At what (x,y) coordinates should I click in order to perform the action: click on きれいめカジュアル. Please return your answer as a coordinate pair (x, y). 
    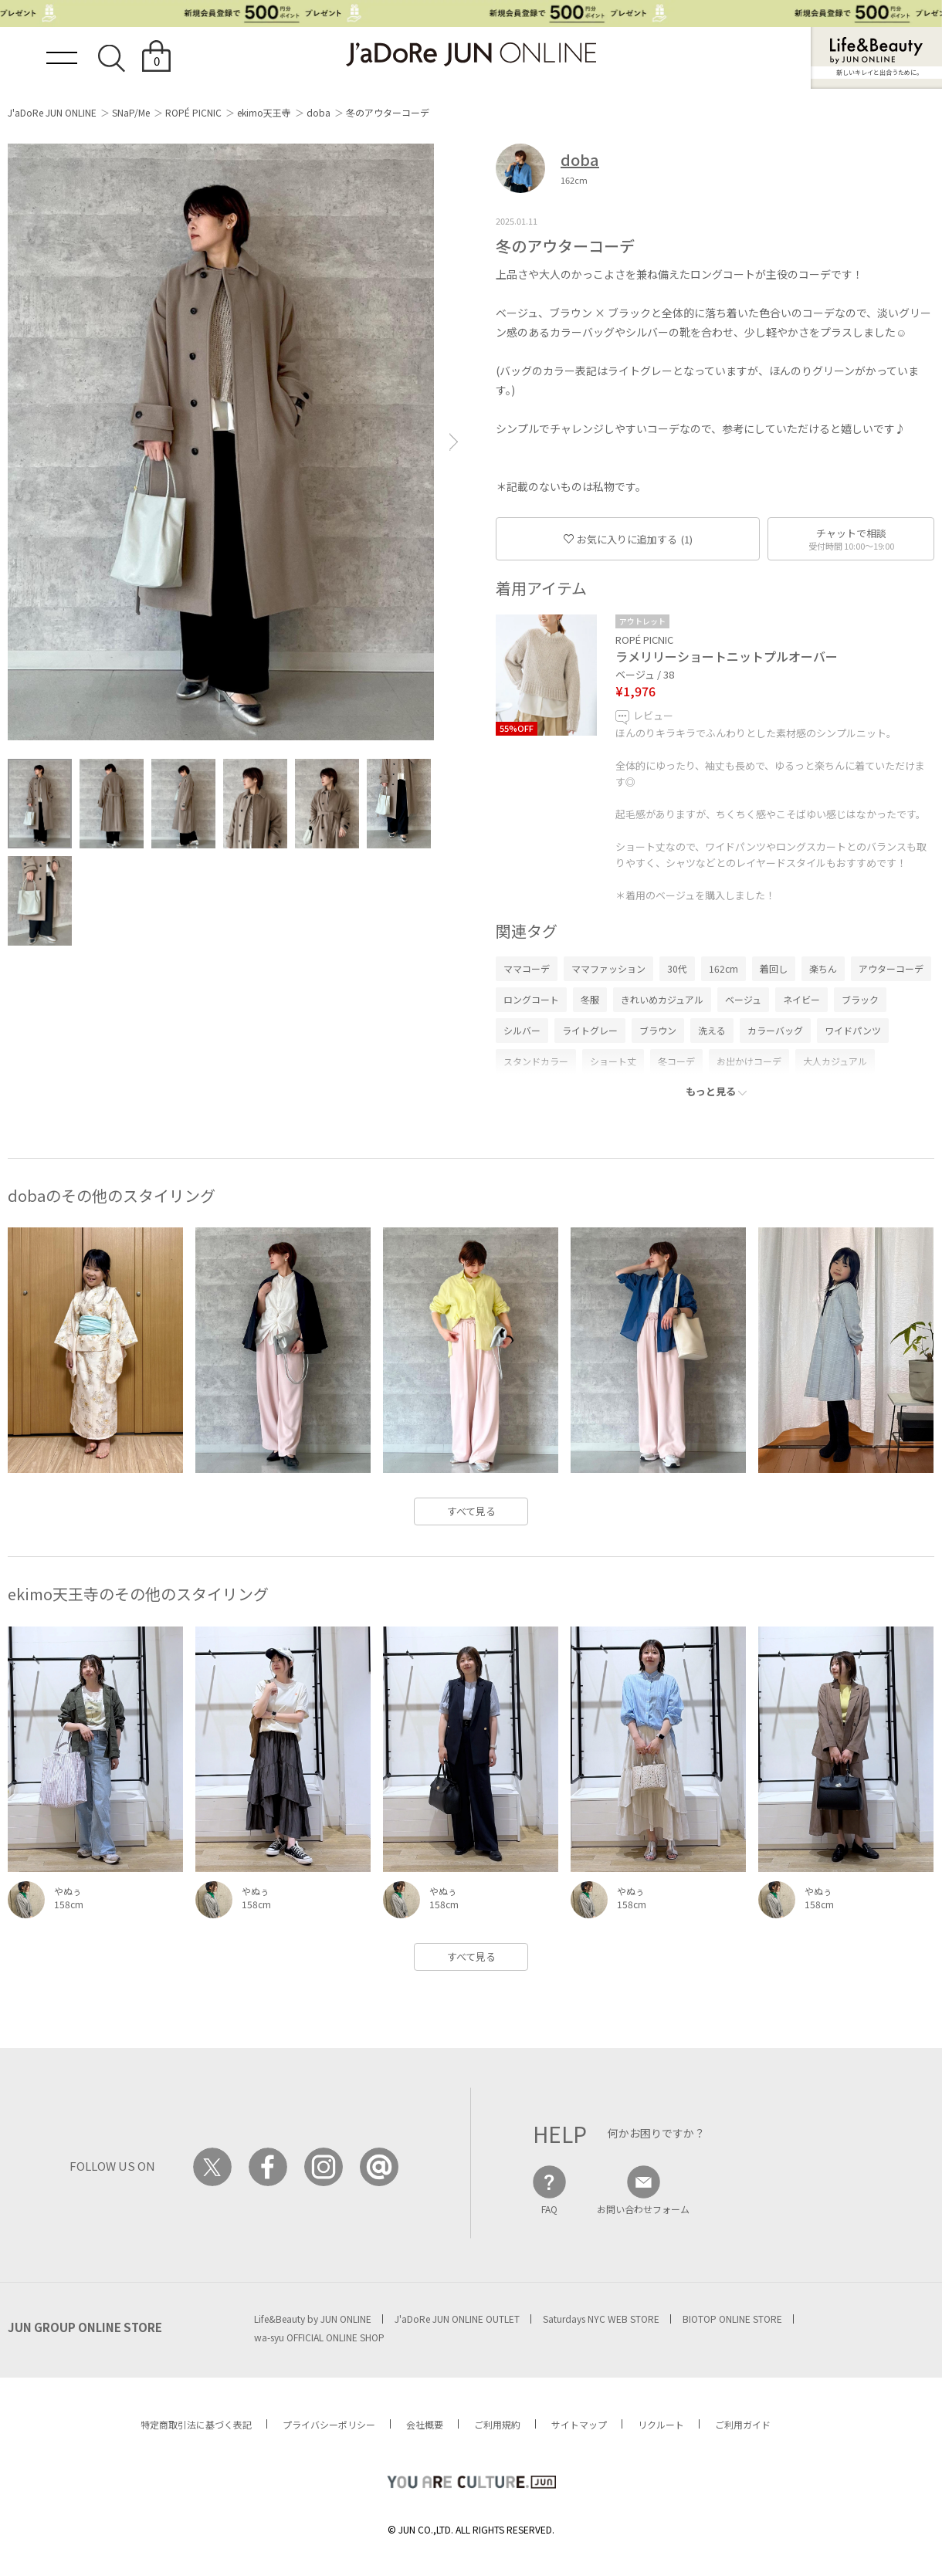
    Looking at the image, I should click on (662, 999).